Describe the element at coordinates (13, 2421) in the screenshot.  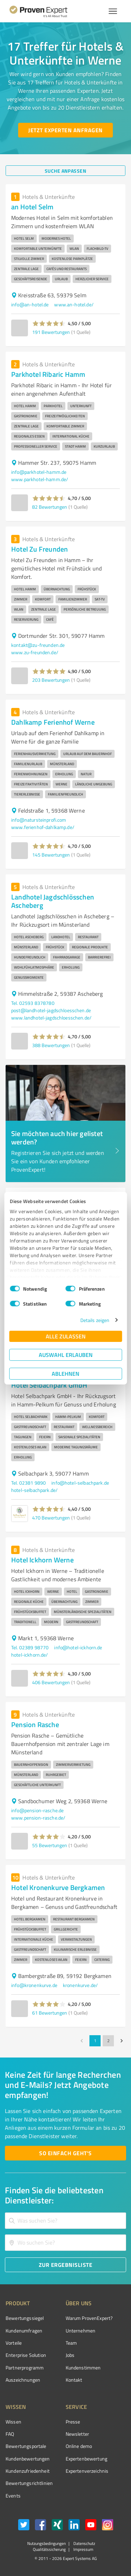
I see `Wissen` at that location.